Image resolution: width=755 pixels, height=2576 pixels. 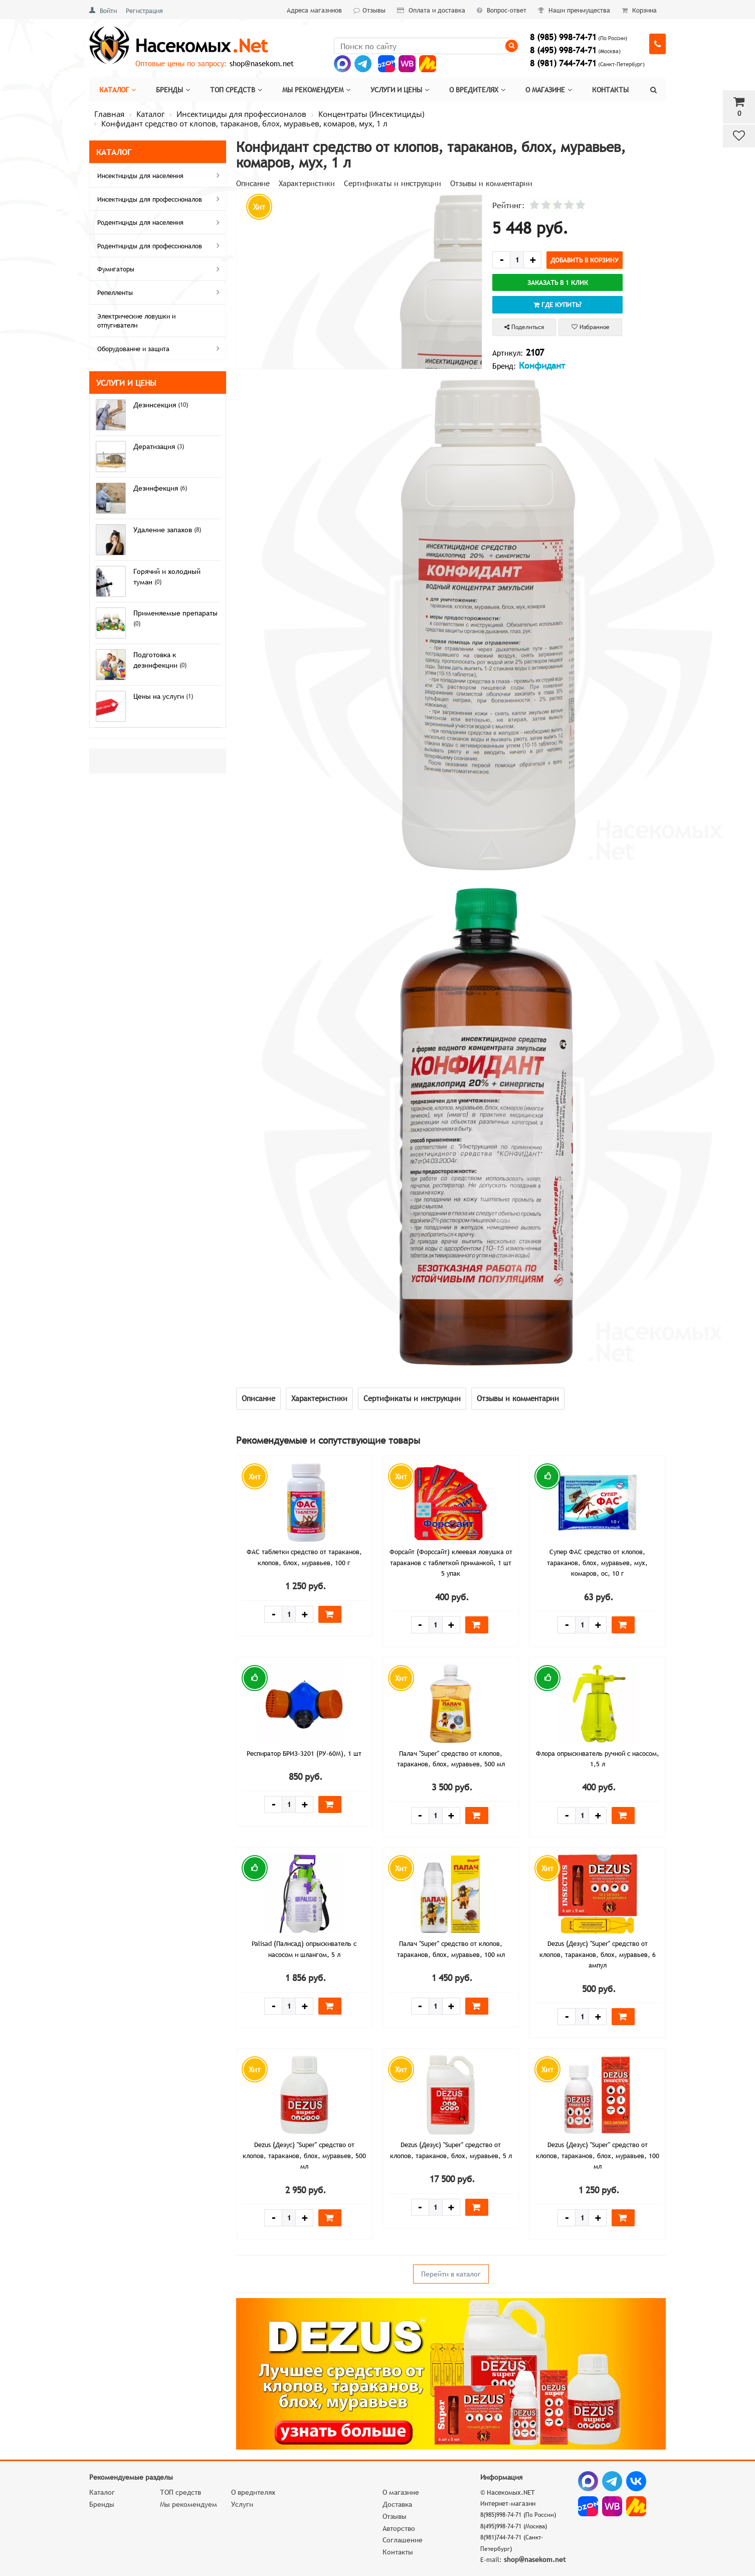 What do you see at coordinates (155, 446) in the screenshot?
I see `Дератизация` at bounding box center [155, 446].